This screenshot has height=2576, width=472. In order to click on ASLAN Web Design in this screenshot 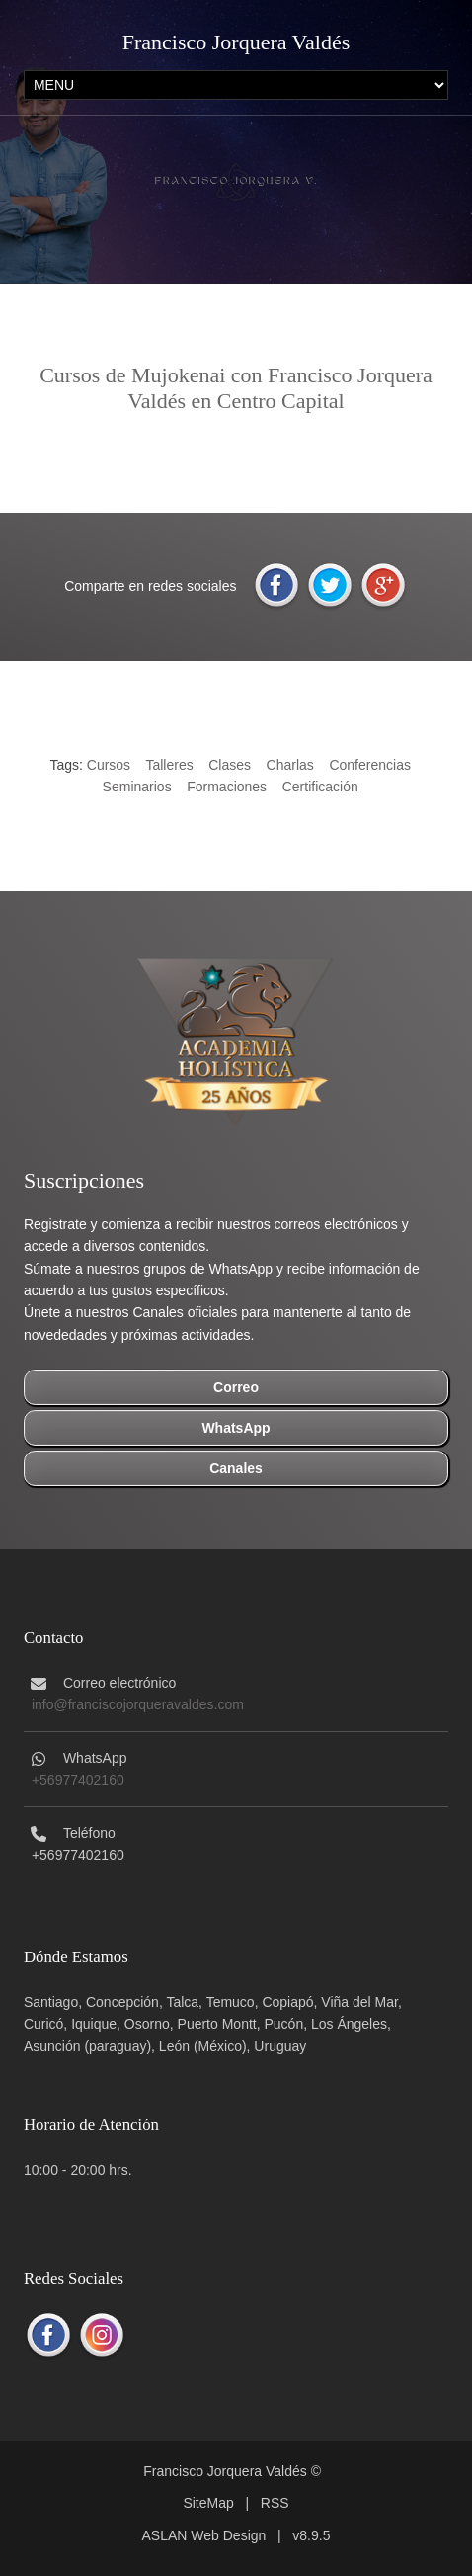, I will do `click(204, 2535)`.